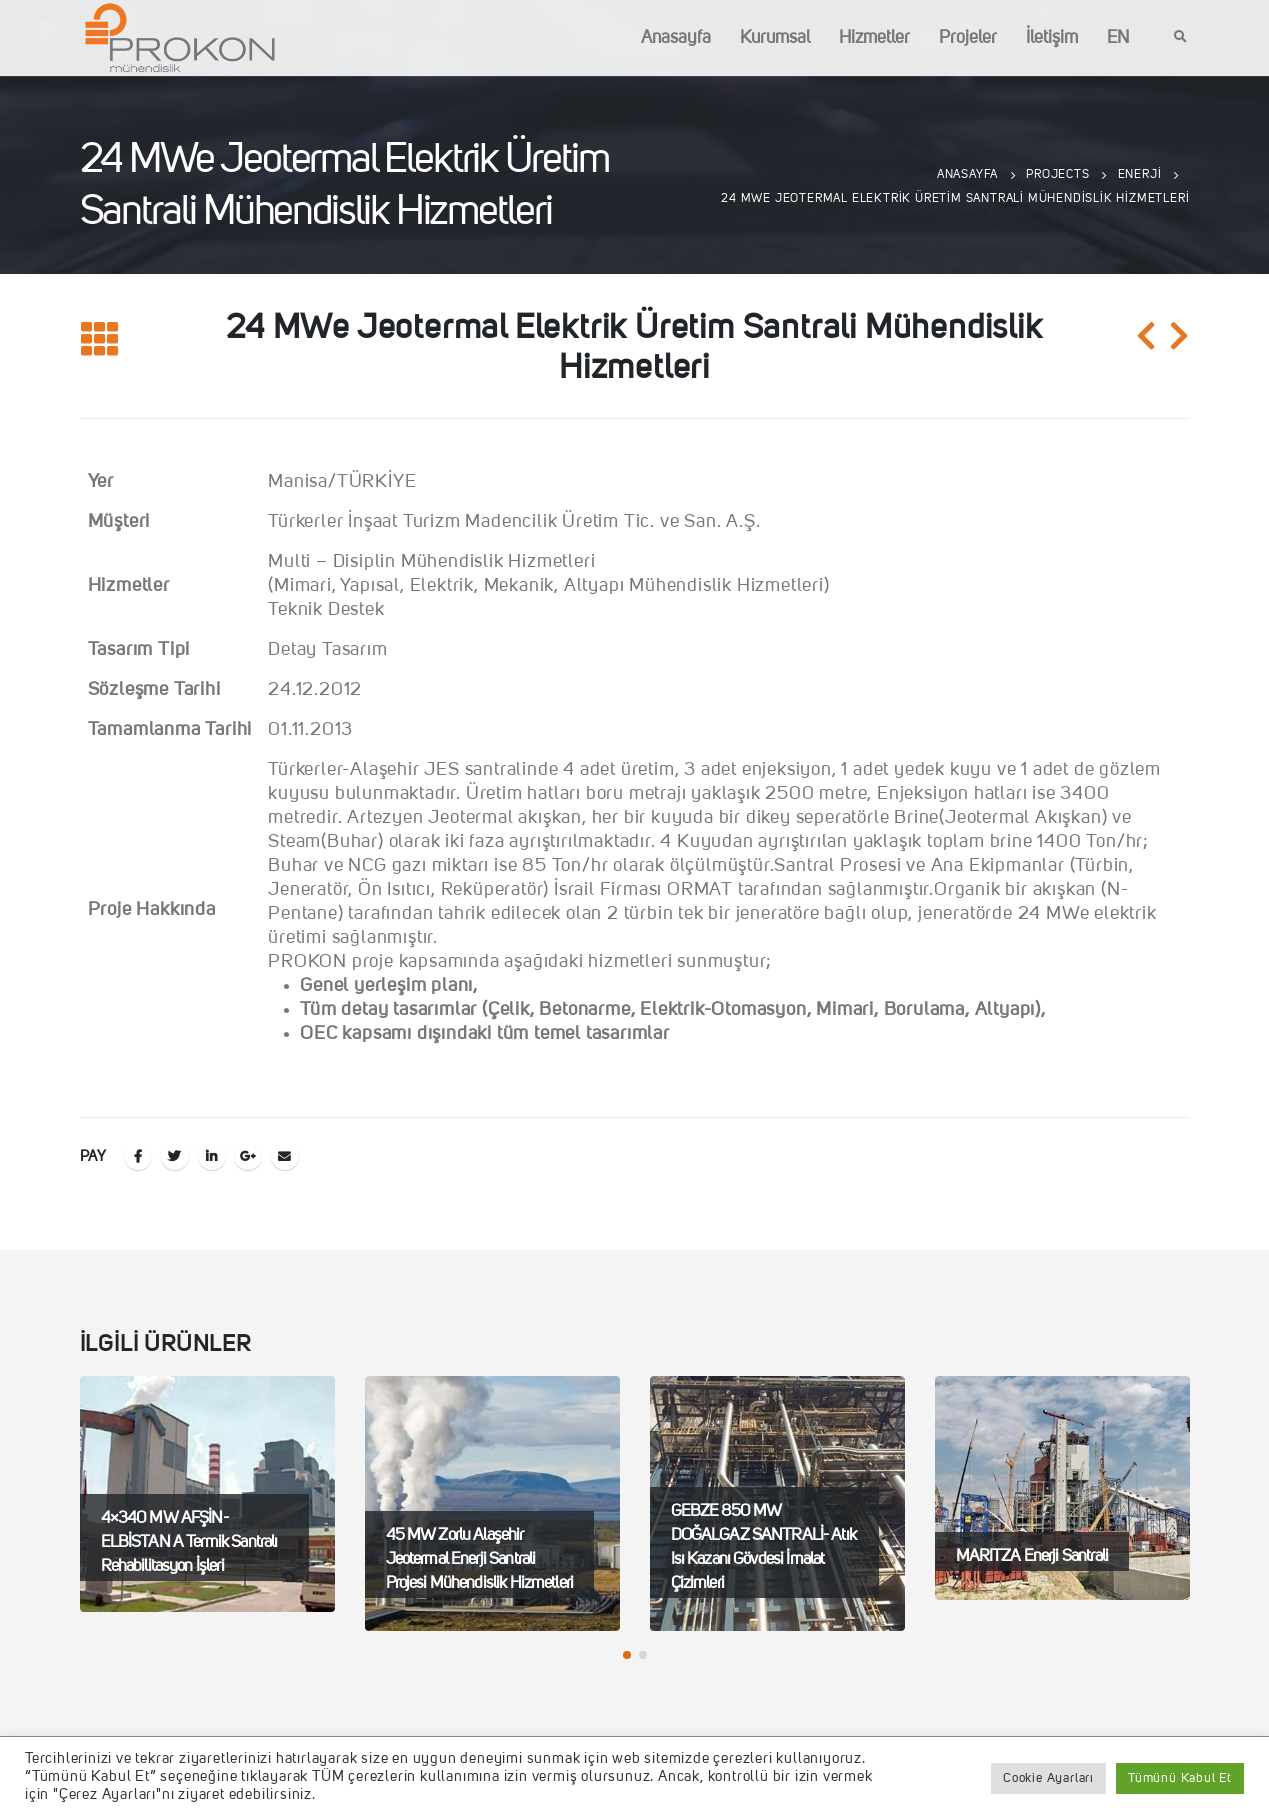 The height and width of the screenshot is (1819, 1269). Describe the element at coordinates (138, 1156) in the screenshot. I see `Facebook` at that location.